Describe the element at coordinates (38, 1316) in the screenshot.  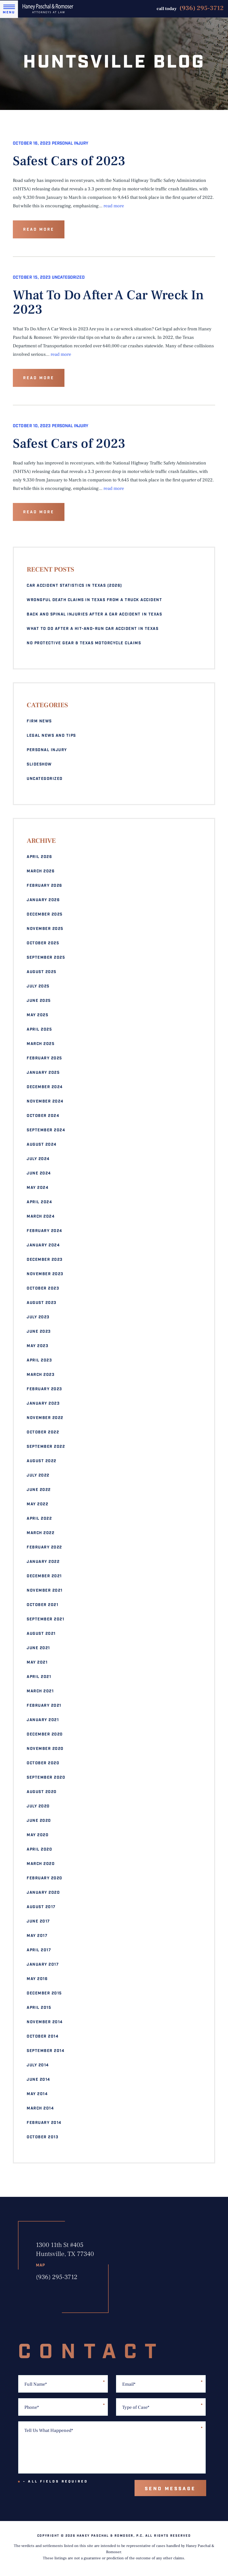
I see `July 2023` at that location.